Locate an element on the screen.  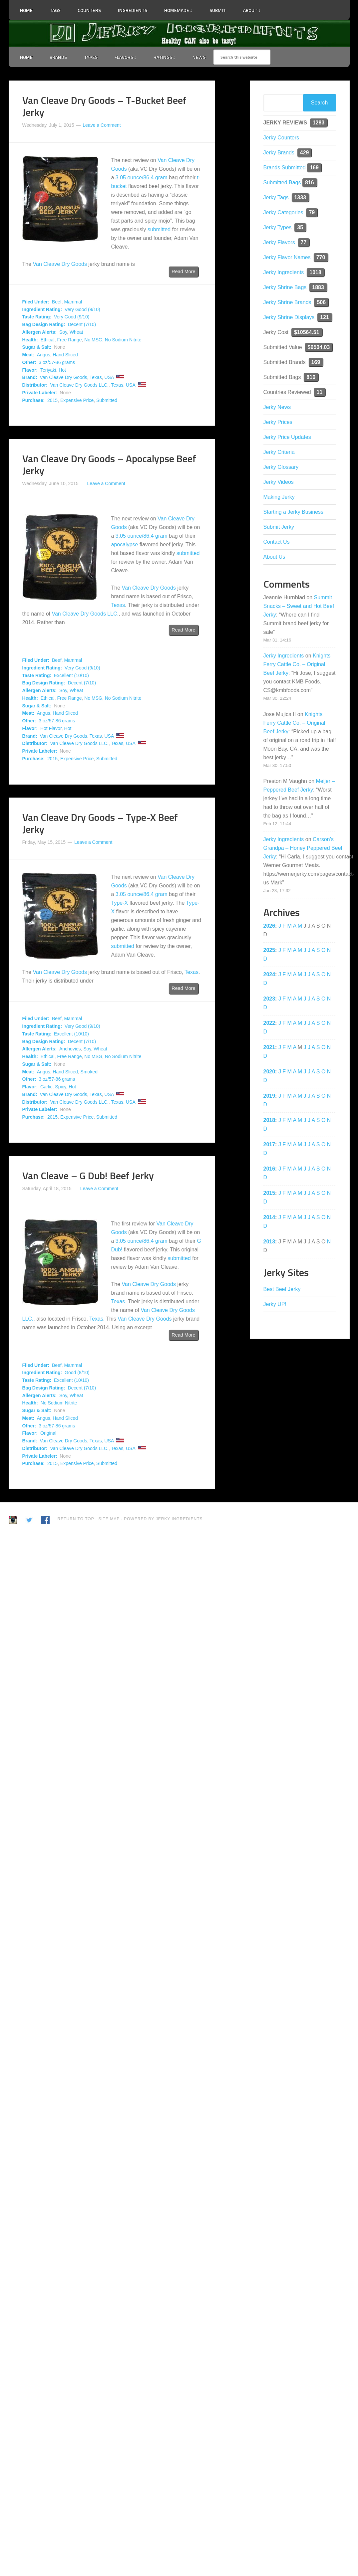
Very Good (9/10) is located at coordinates (82, 309).